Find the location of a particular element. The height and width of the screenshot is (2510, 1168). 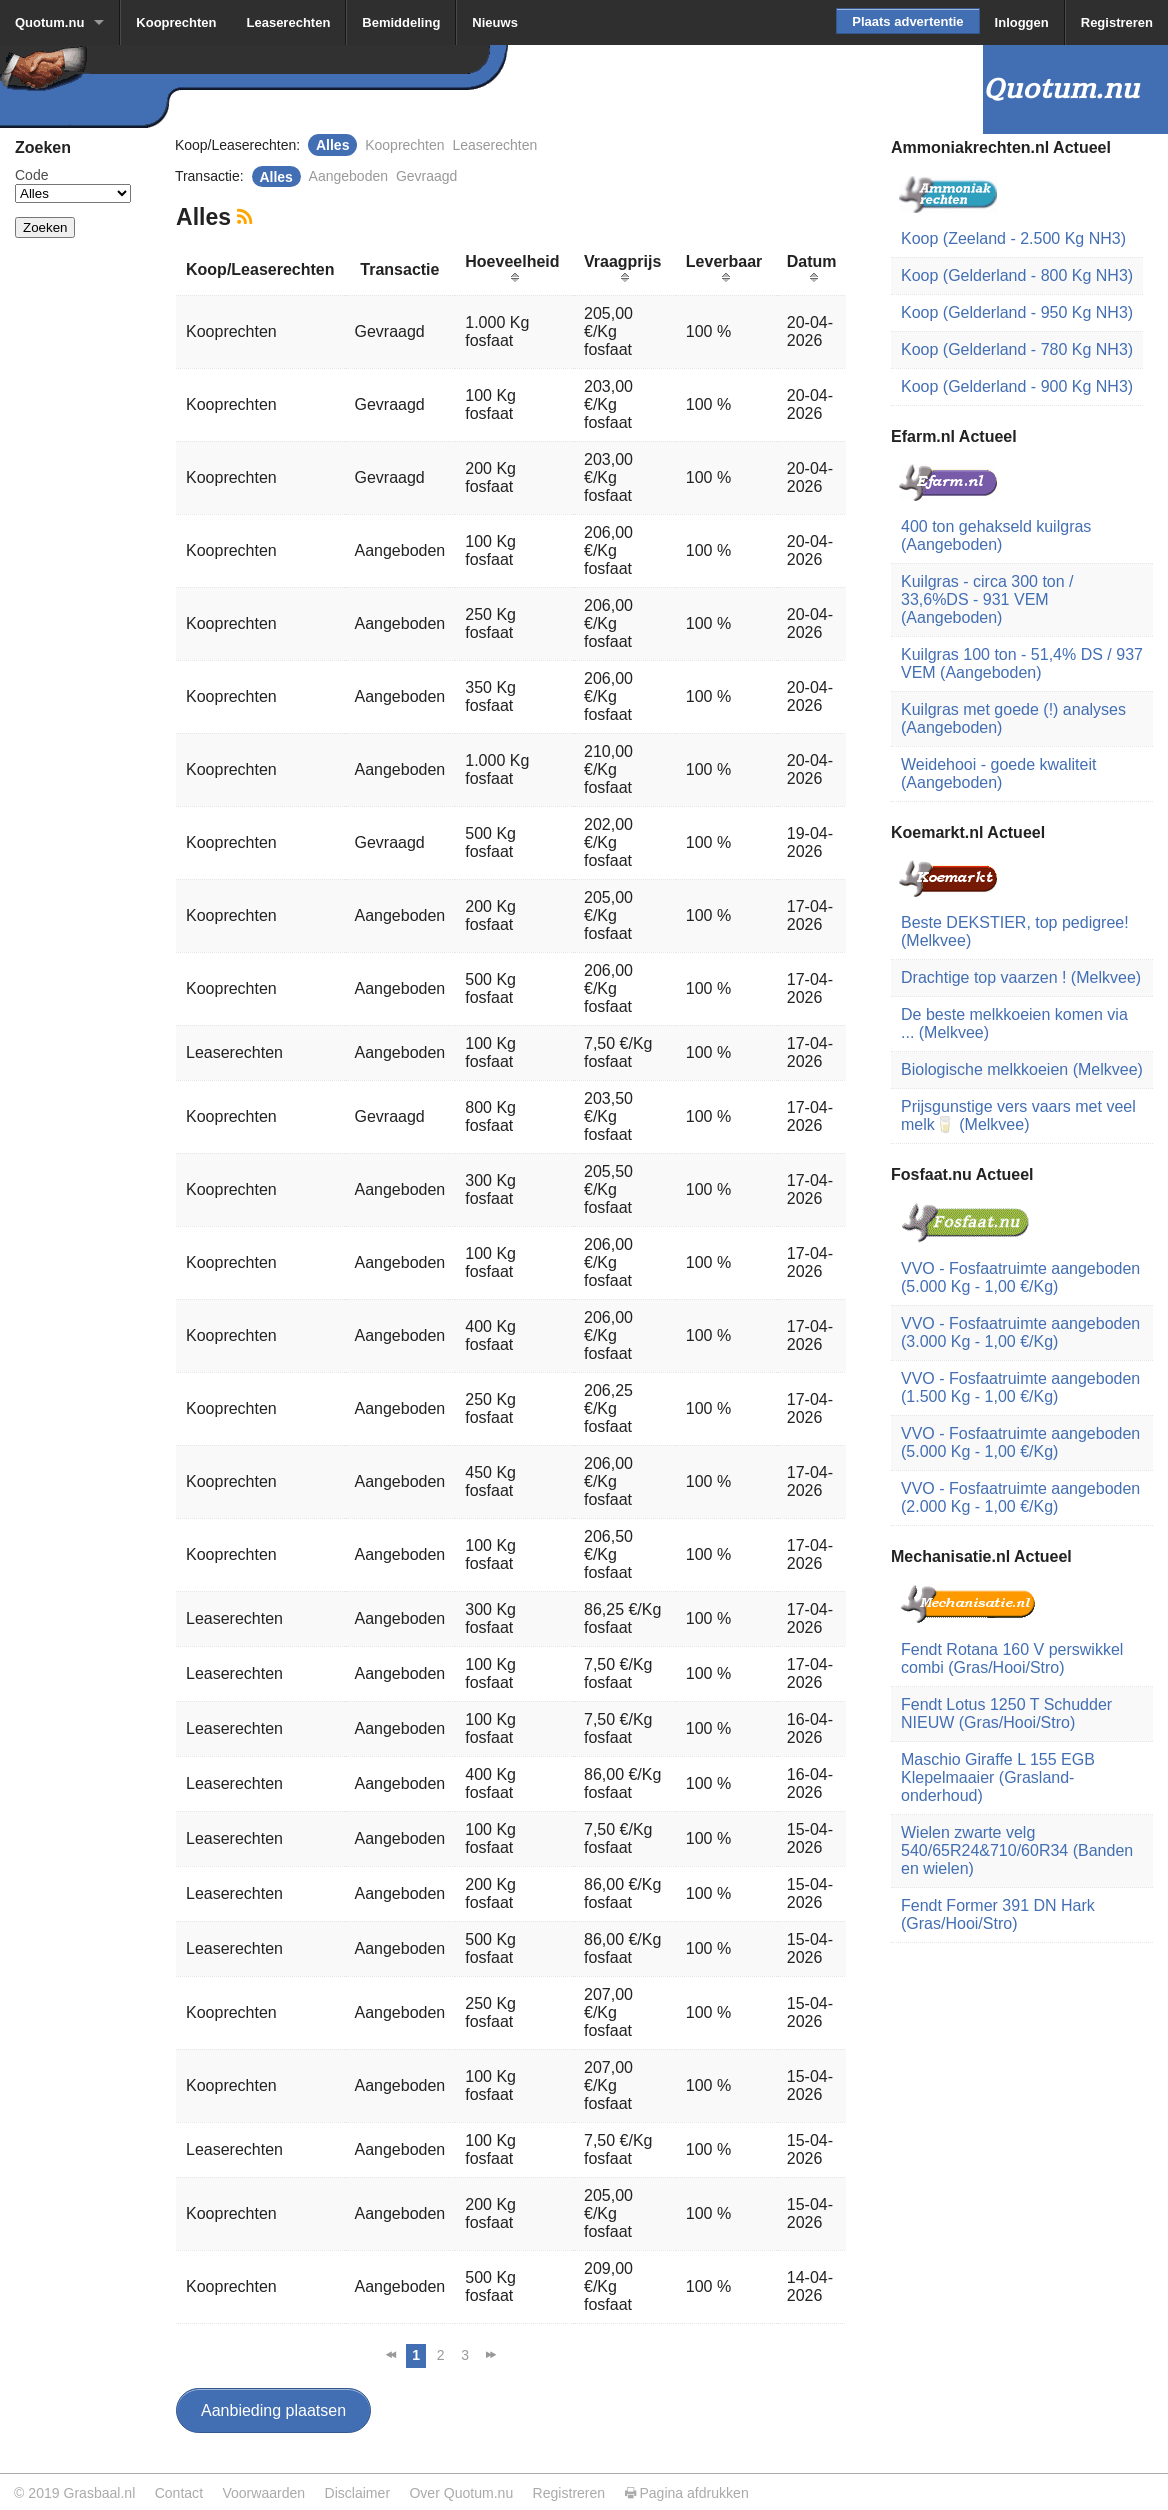

Wielen zwarte velg 540/65R24&710/60R34 (Banden en wielen) is located at coordinates (1017, 1850).